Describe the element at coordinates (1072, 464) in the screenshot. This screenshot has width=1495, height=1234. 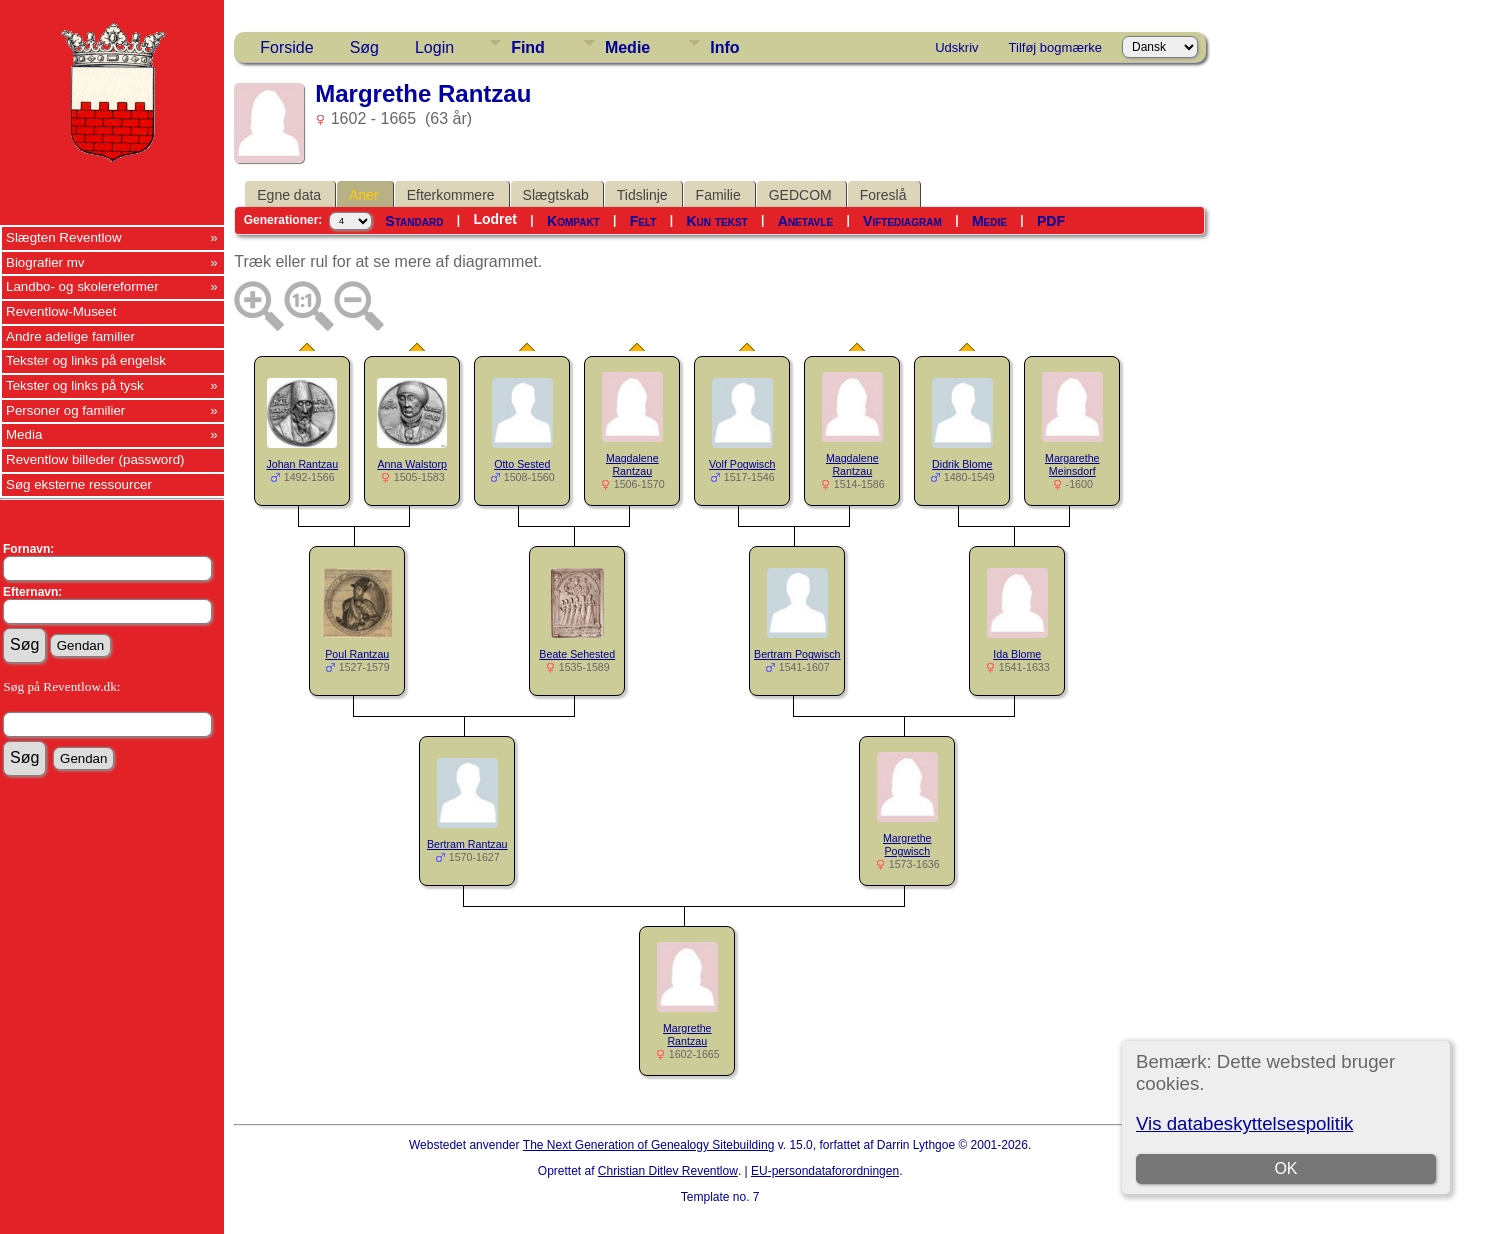
I see `Margarethe Meinsdorf` at that location.